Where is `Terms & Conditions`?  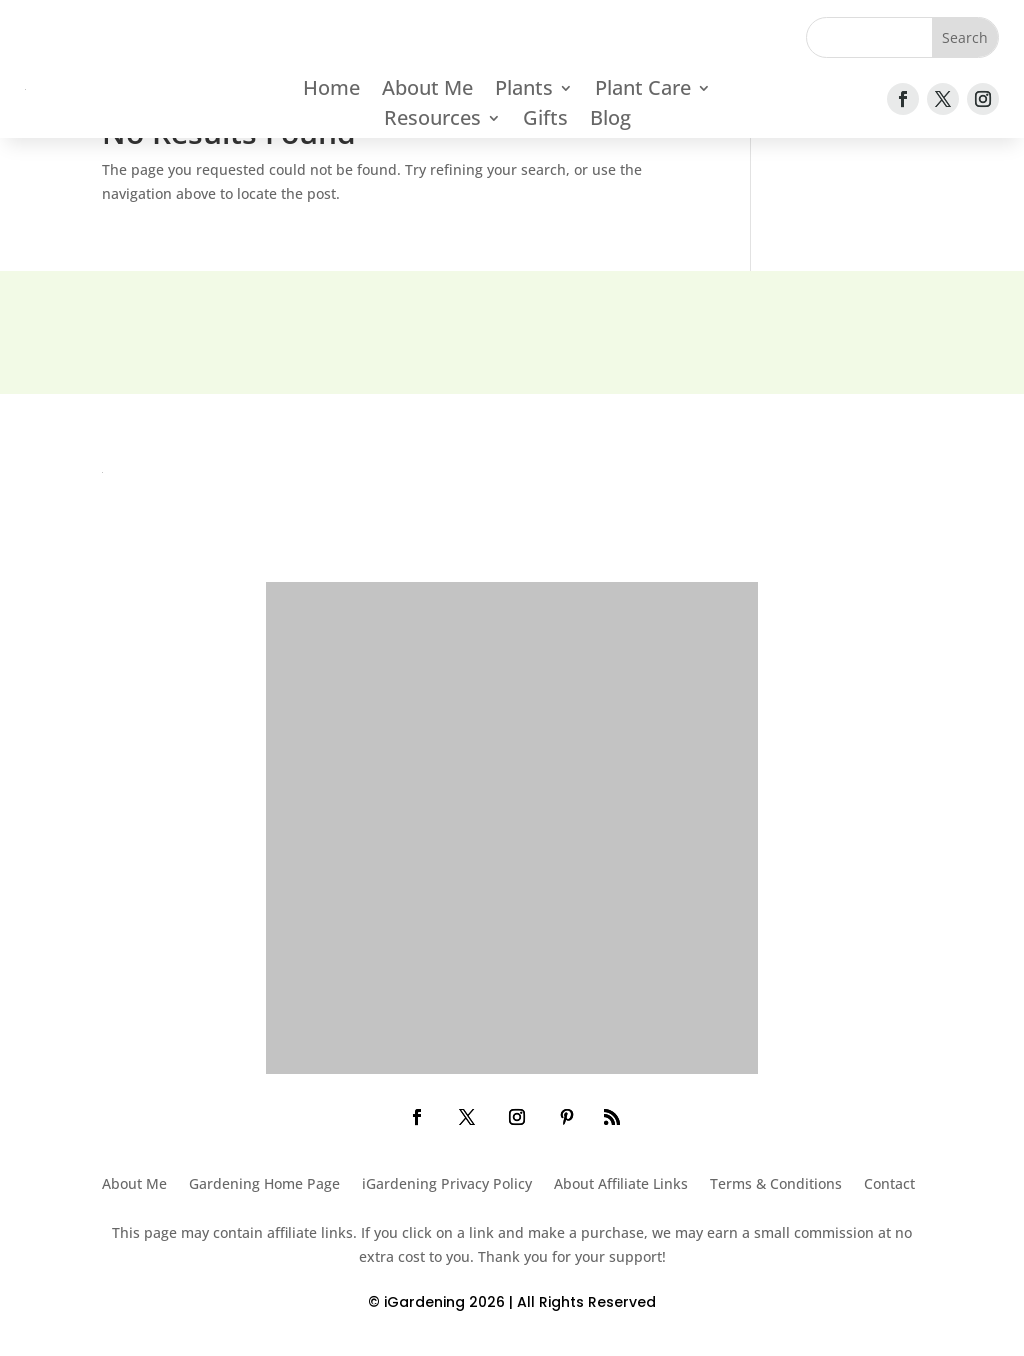 Terms & Conditions is located at coordinates (776, 1185).